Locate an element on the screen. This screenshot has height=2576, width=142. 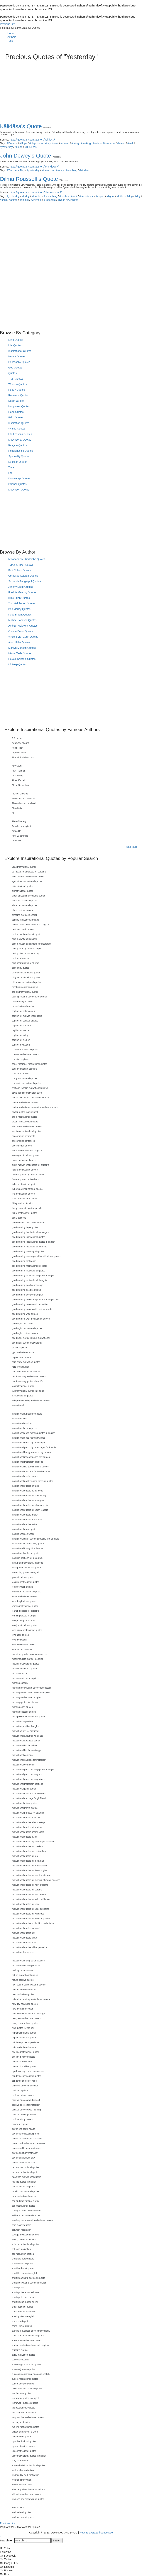
steve jobs motivational quotes is located at coordinates (27, 2340).